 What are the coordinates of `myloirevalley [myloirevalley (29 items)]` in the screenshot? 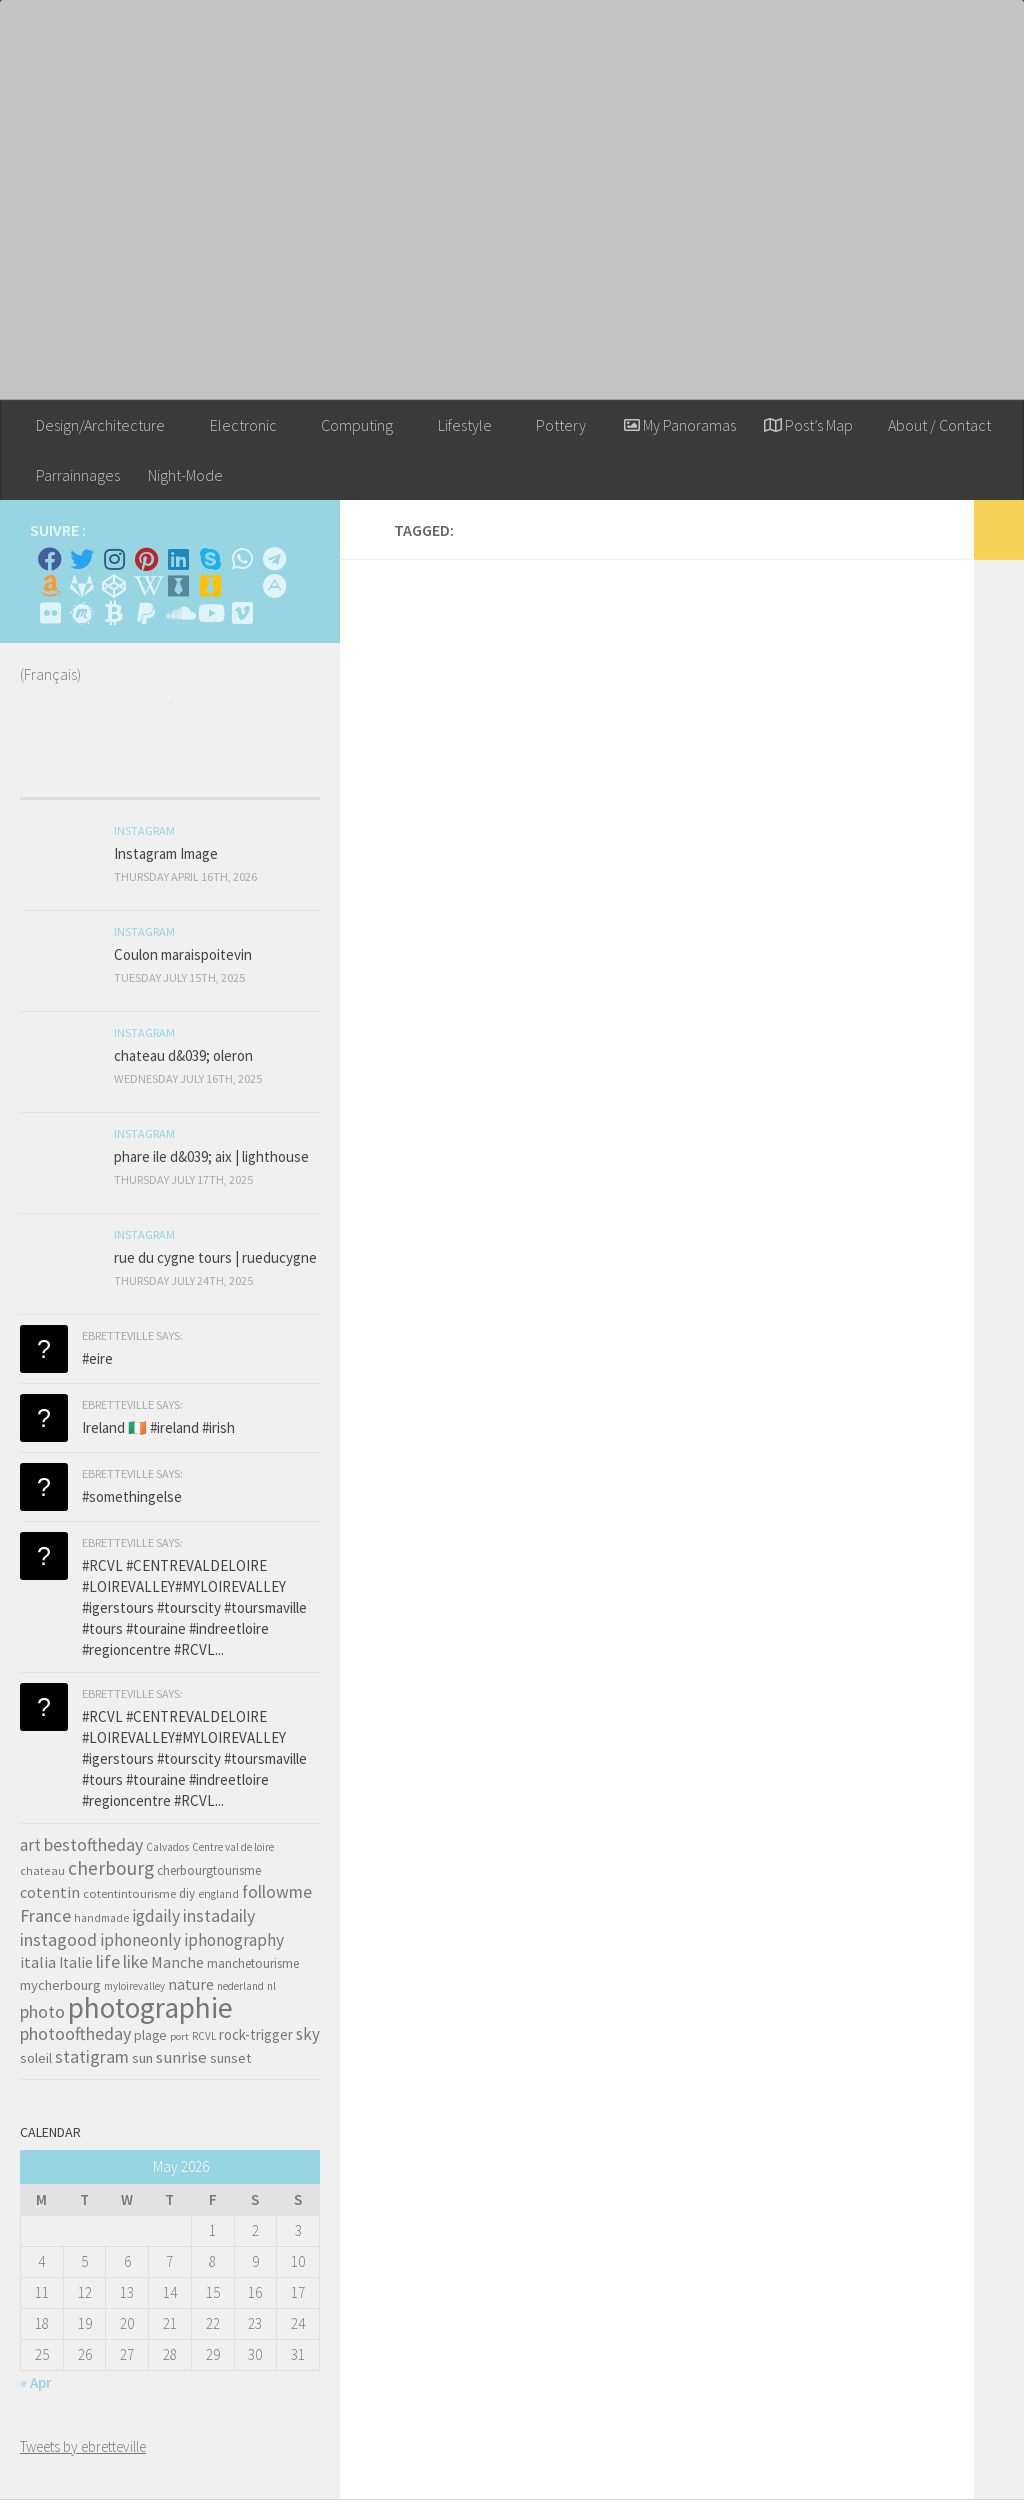 It's located at (134, 1986).